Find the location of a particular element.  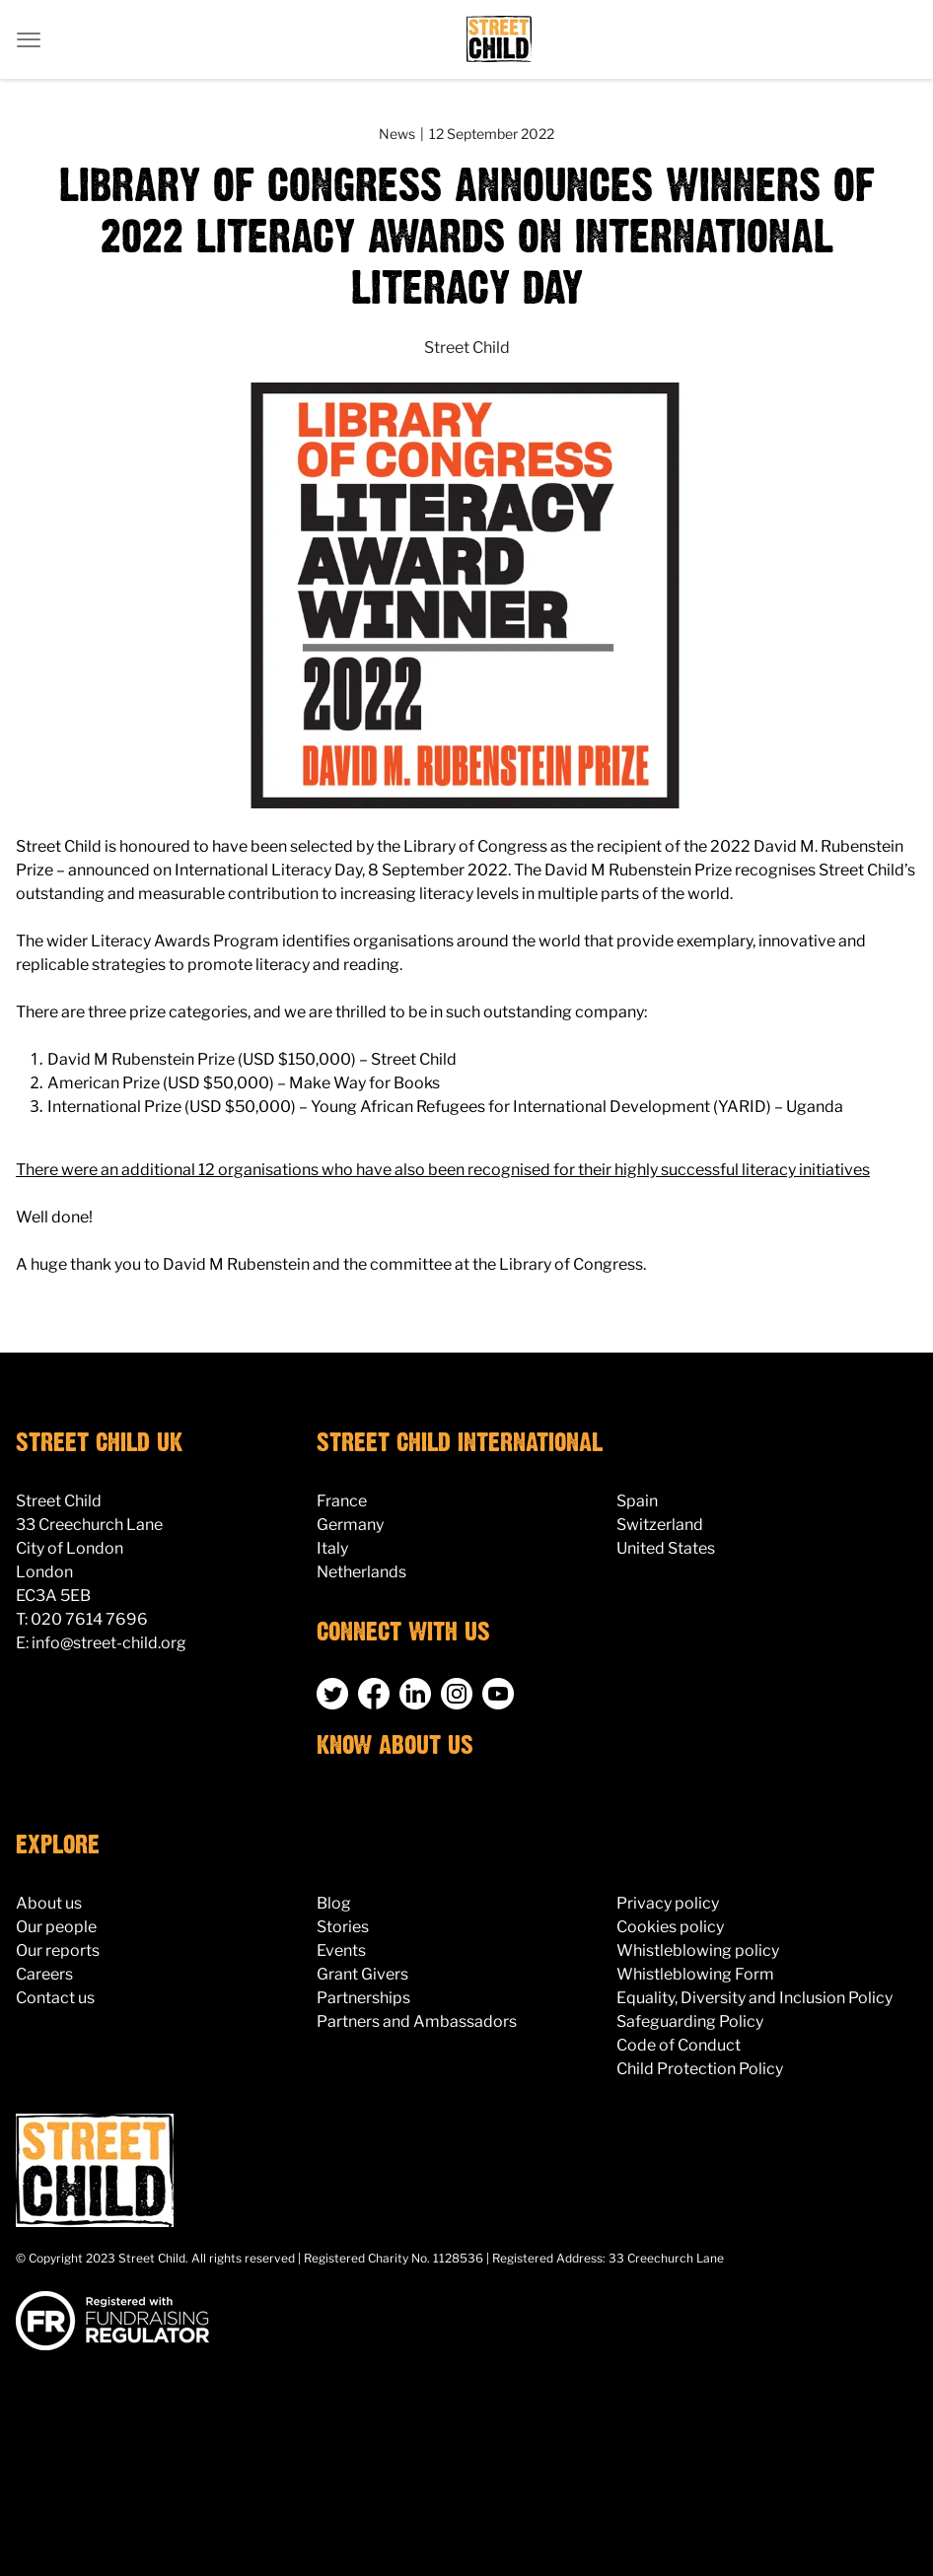

Germany is located at coordinates (350, 1524).